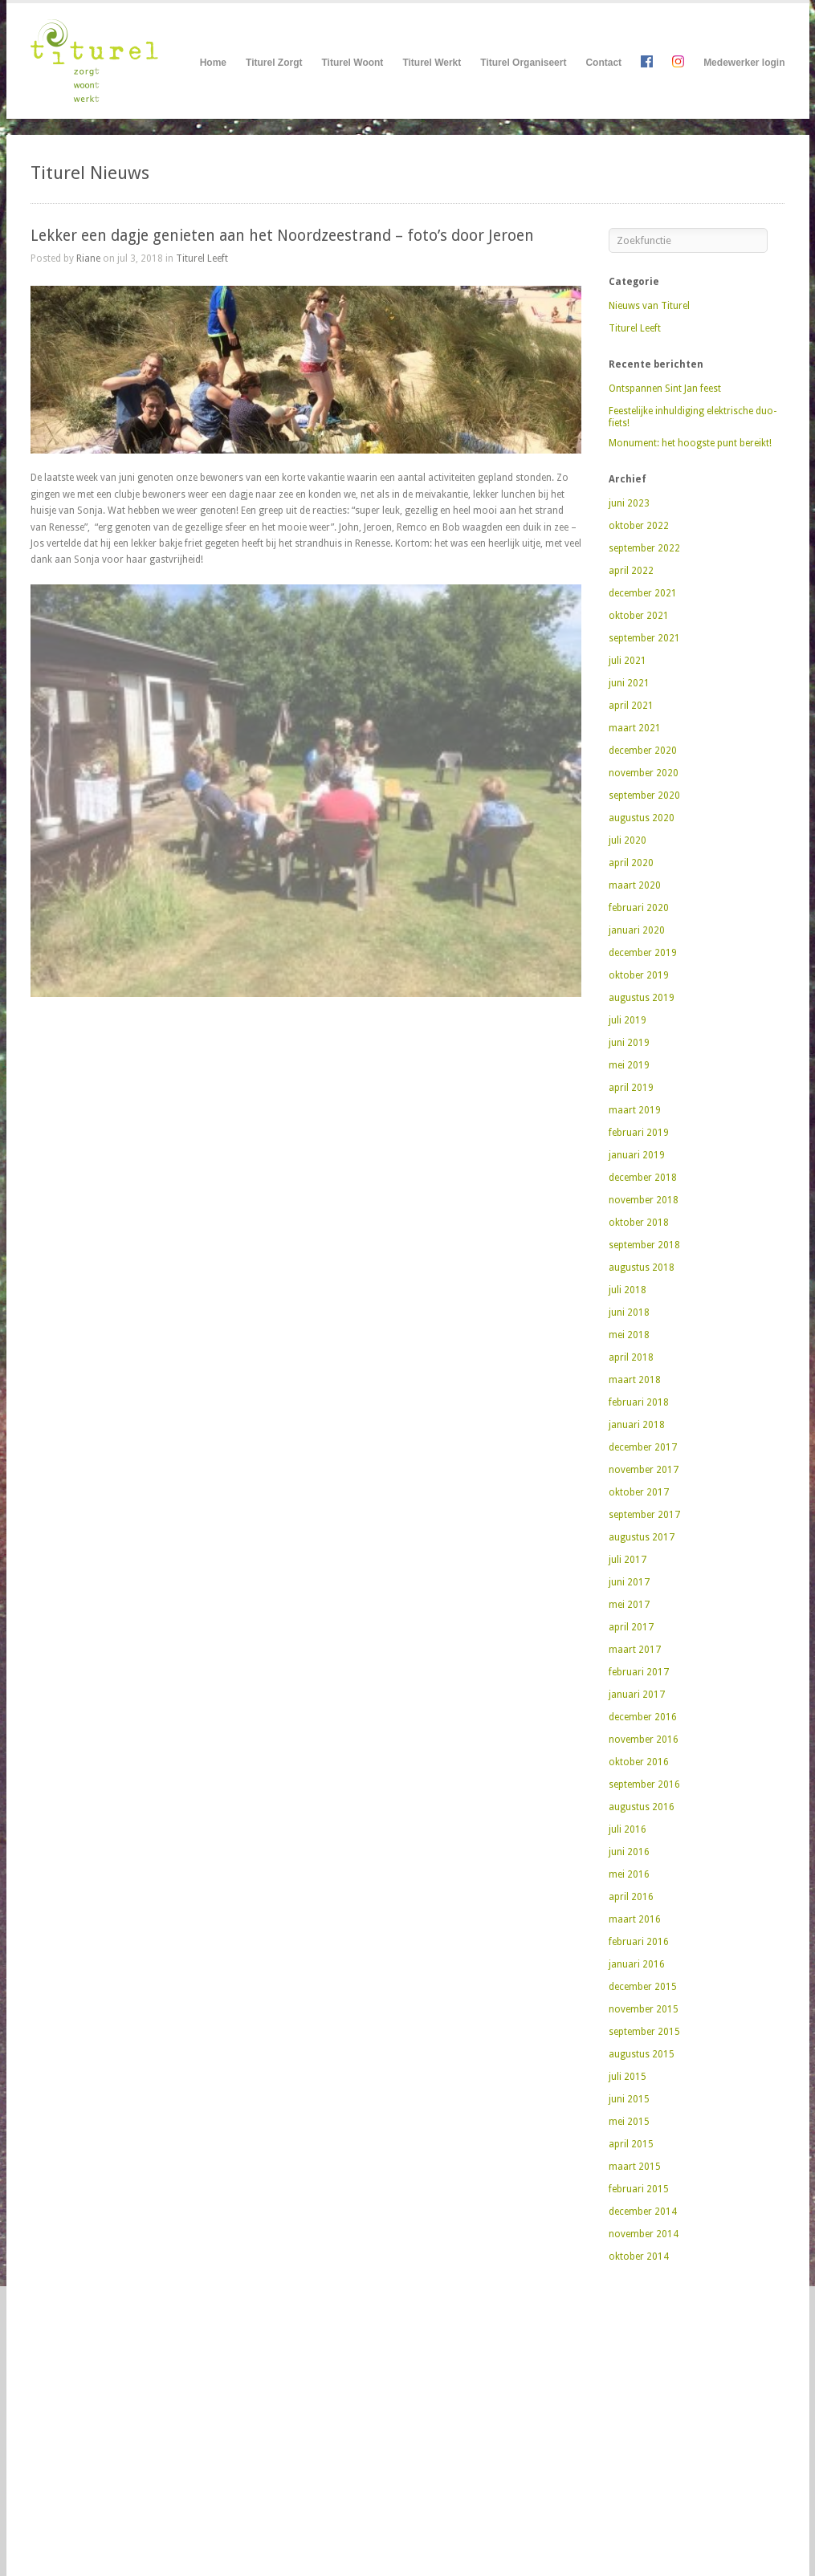 This screenshot has height=2576, width=815. What do you see at coordinates (635, 885) in the screenshot?
I see `maart 2020` at bounding box center [635, 885].